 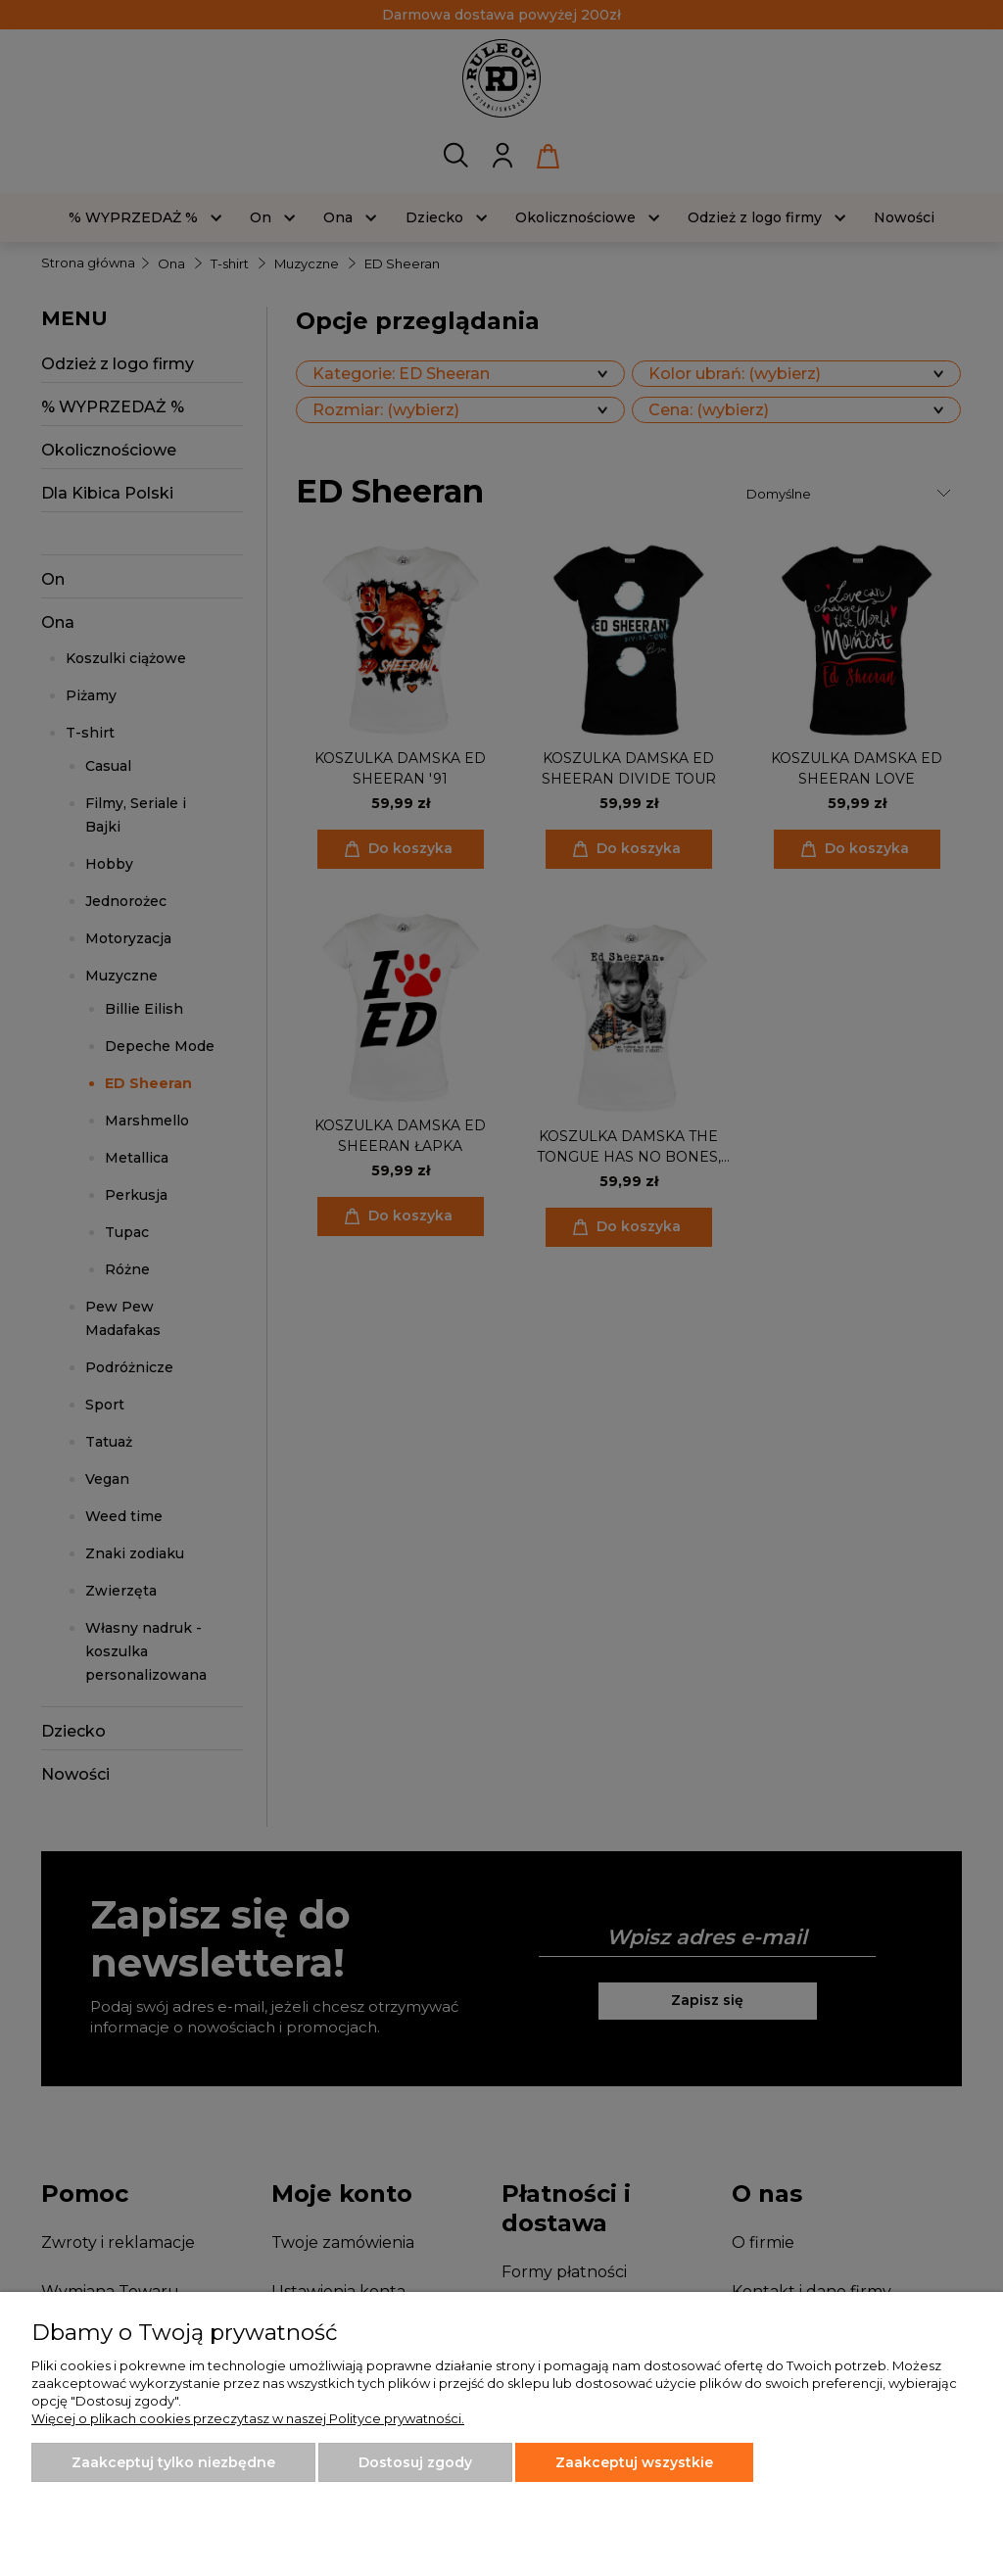 What do you see at coordinates (415, 2462) in the screenshot?
I see `Dostosuj zgody` at bounding box center [415, 2462].